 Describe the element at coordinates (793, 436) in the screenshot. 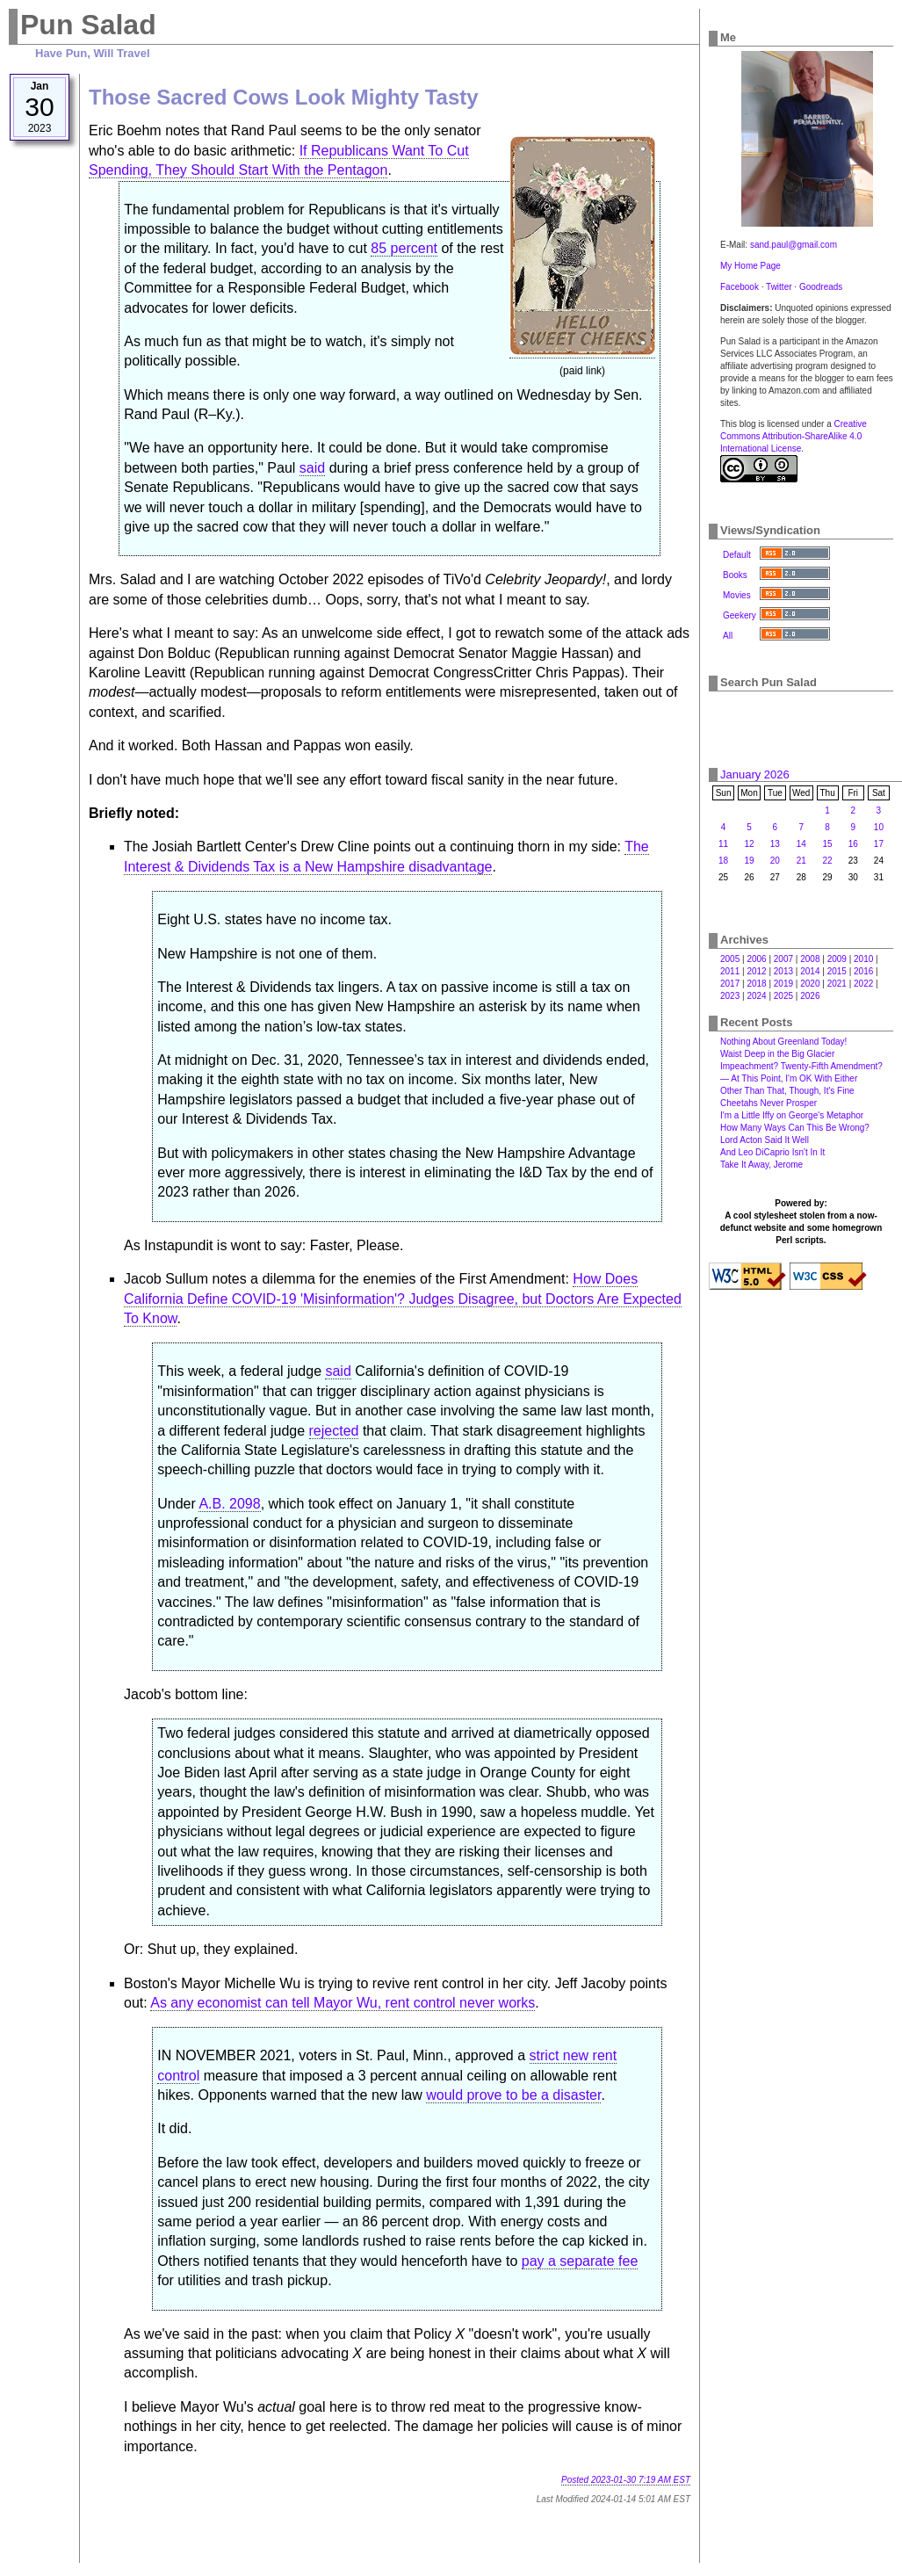

I see `Creative Commons Attribution-ShareAlike 4.0 International License` at that location.